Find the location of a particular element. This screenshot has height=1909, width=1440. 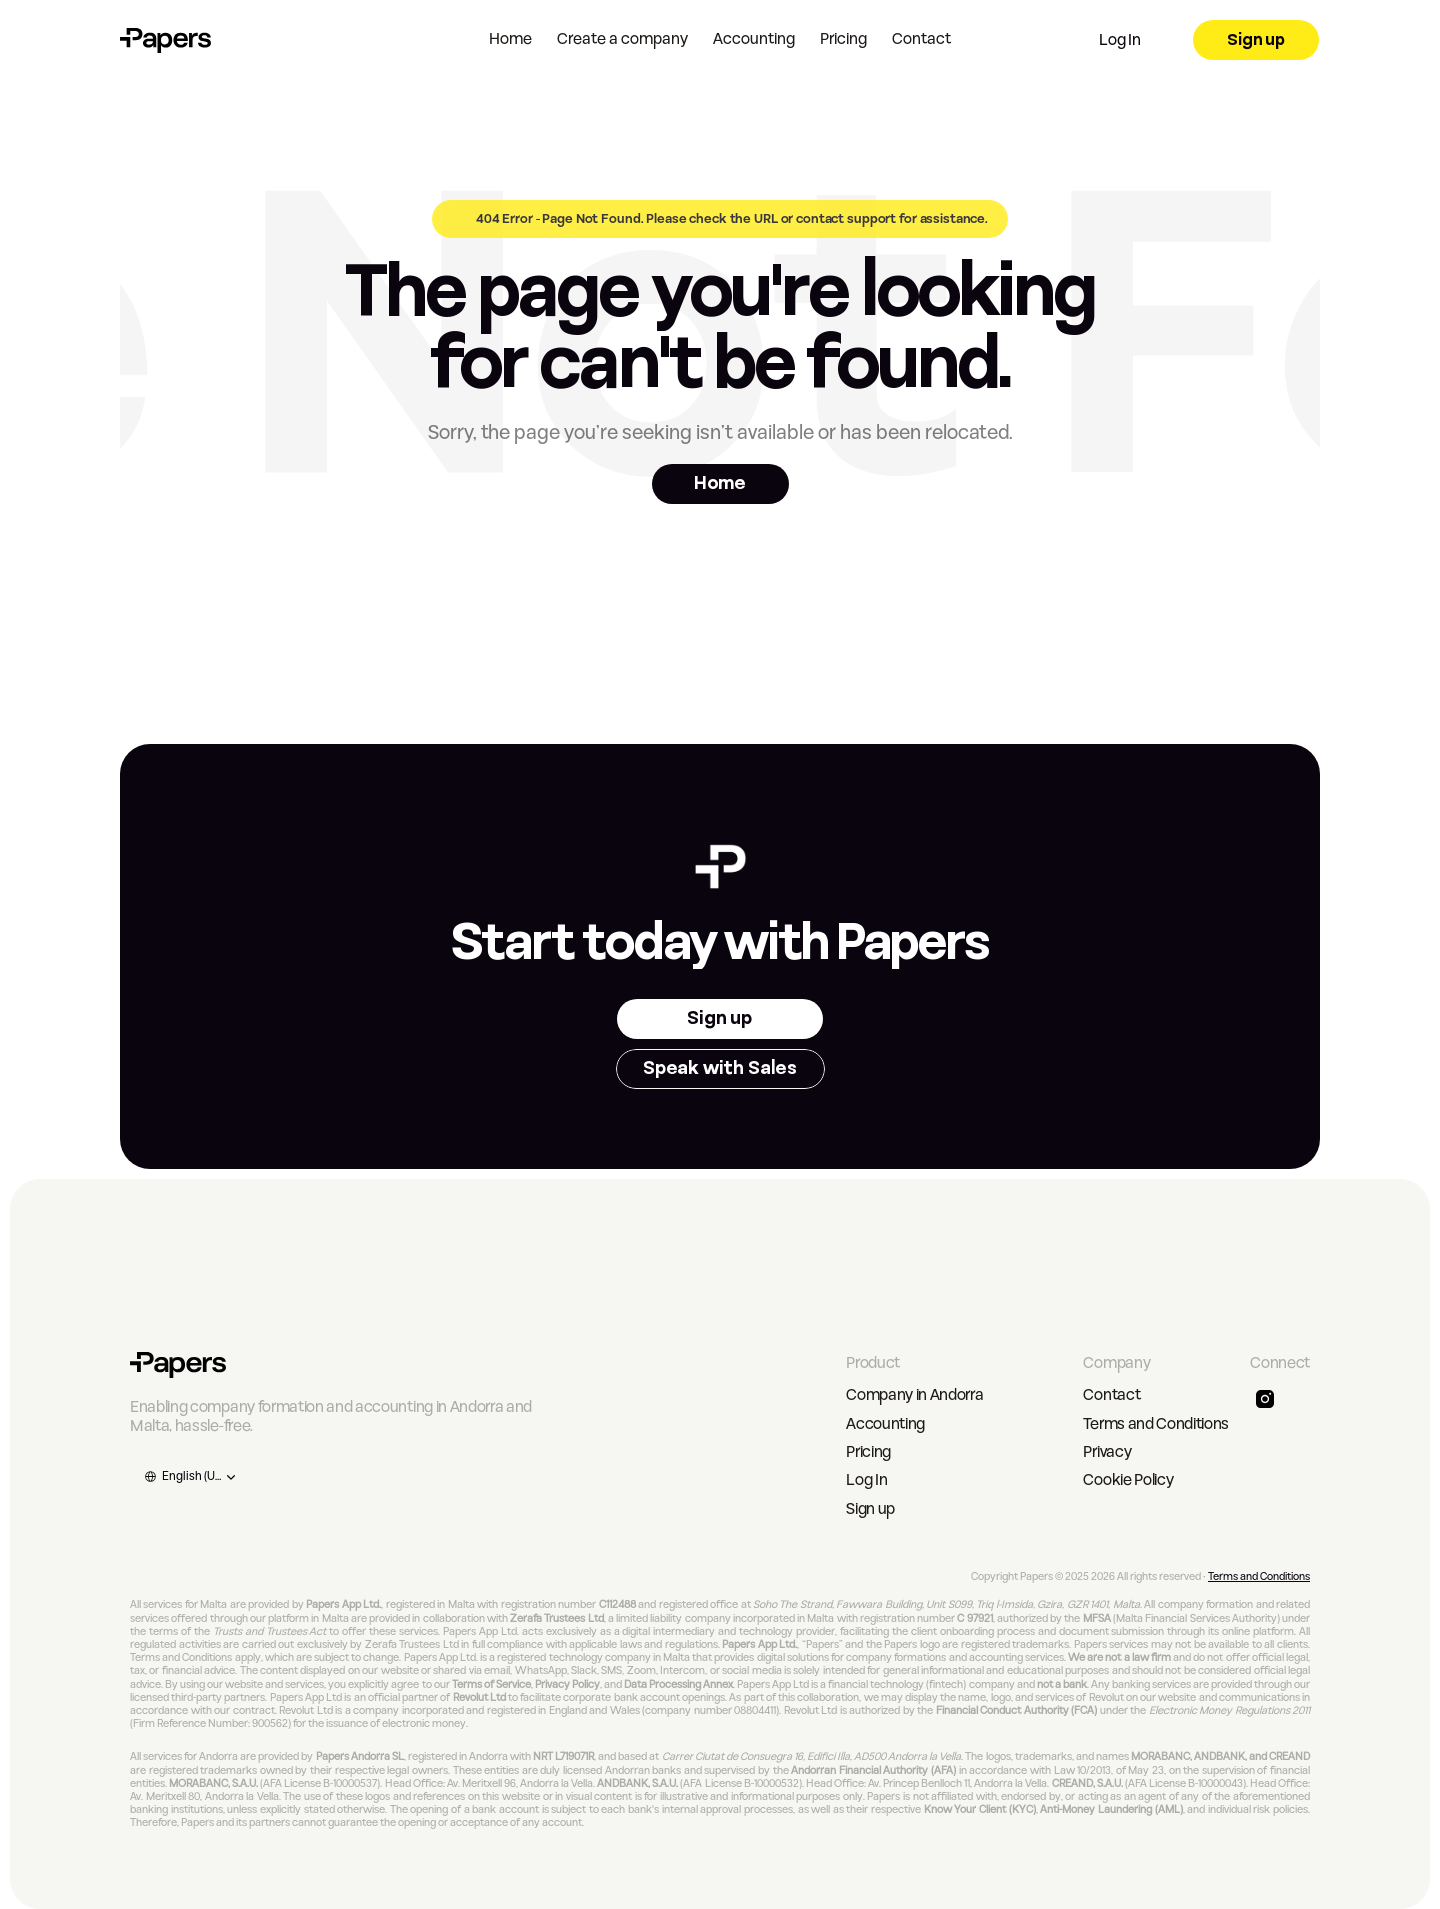

Create a company is located at coordinates (622, 39).